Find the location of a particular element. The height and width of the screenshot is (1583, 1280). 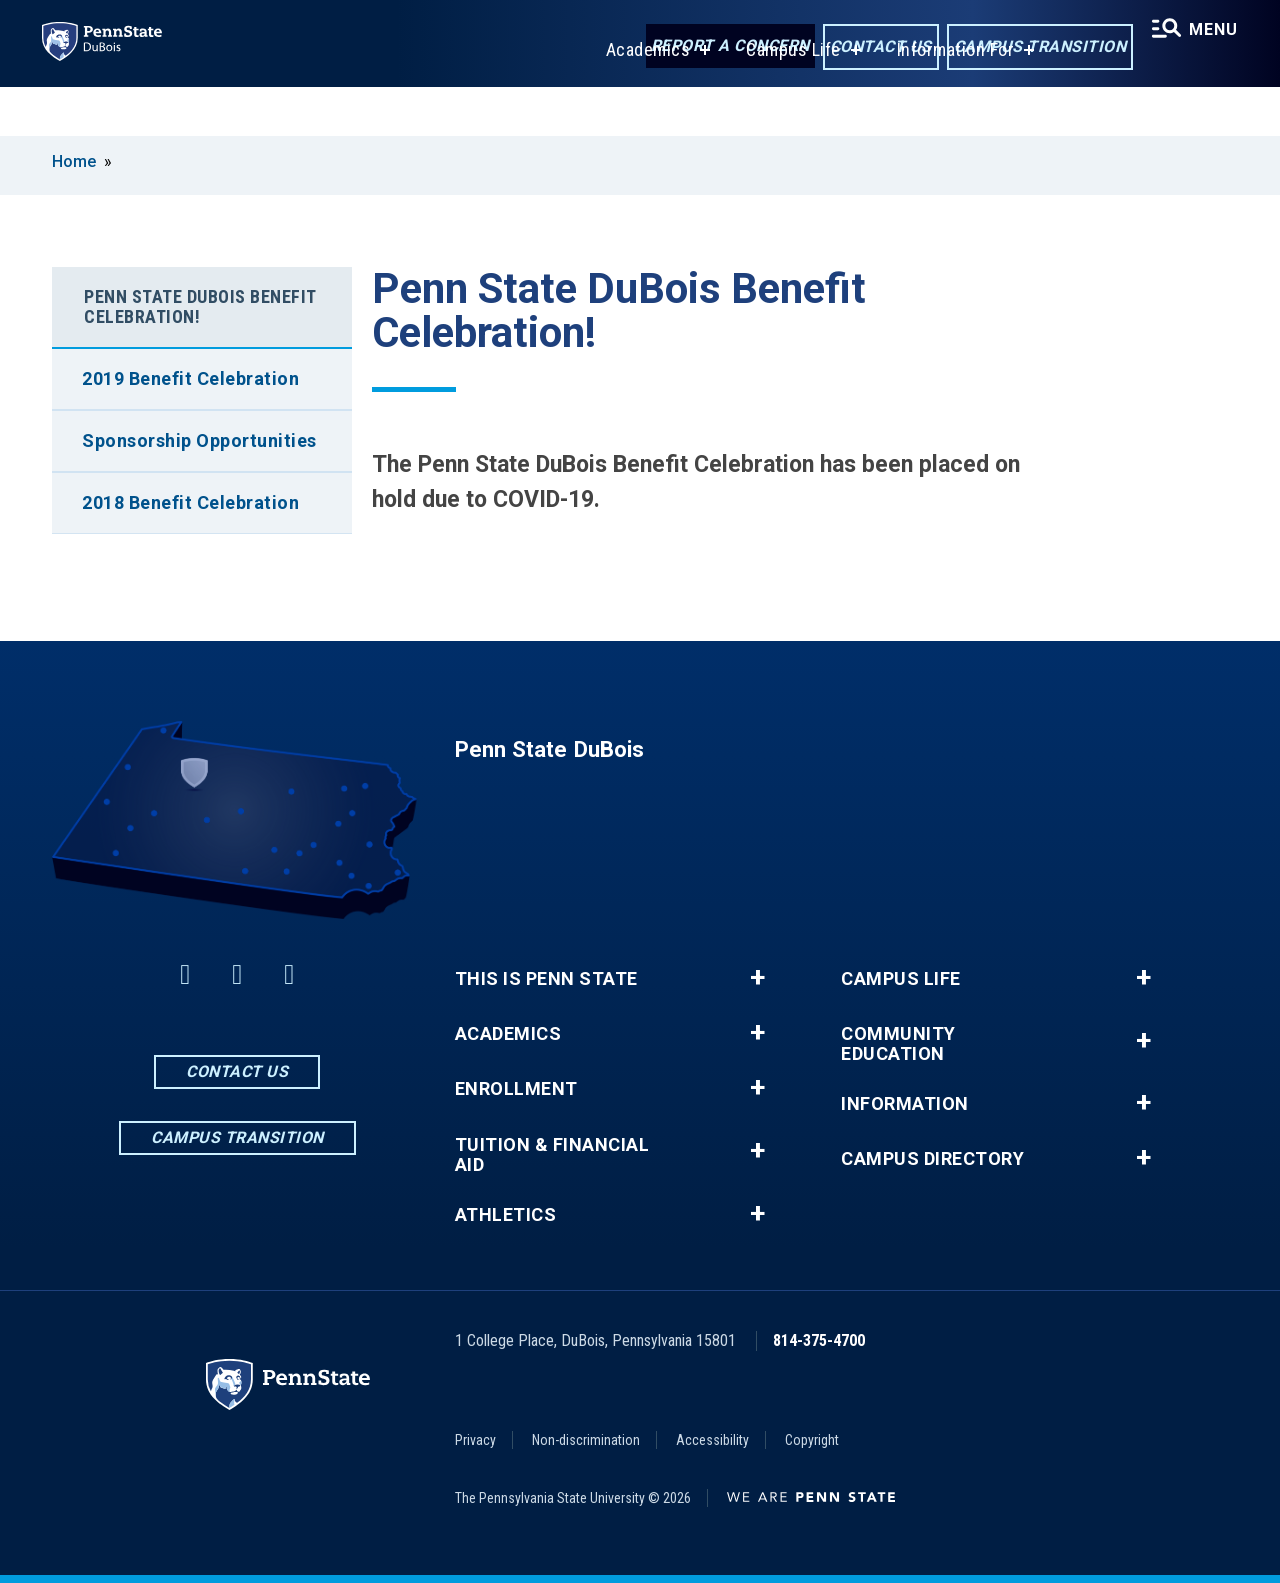

Academics is located at coordinates (642, 98).